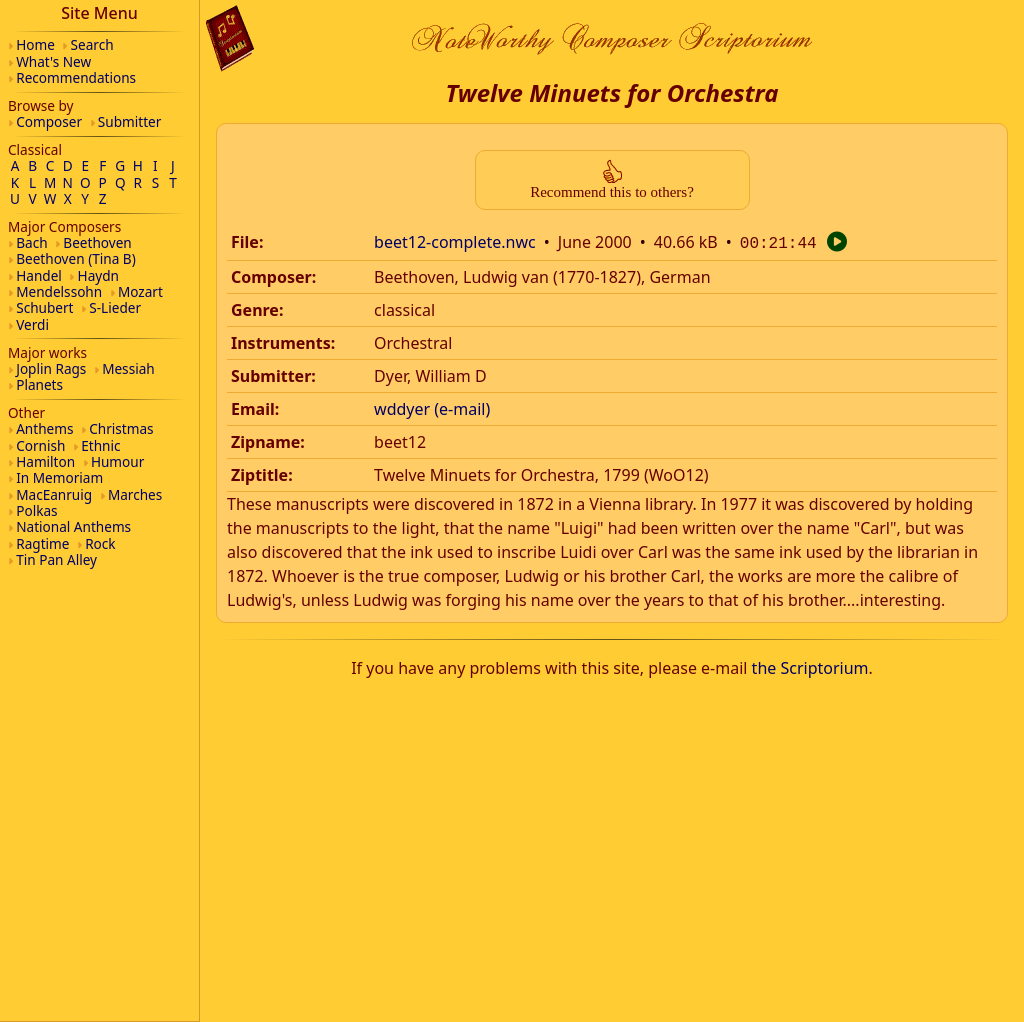 The height and width of the screenshot is (1022, 1024). Describe the element at coordinates (54, 494) in the screenshot. I see `MacEanruig` at that location.